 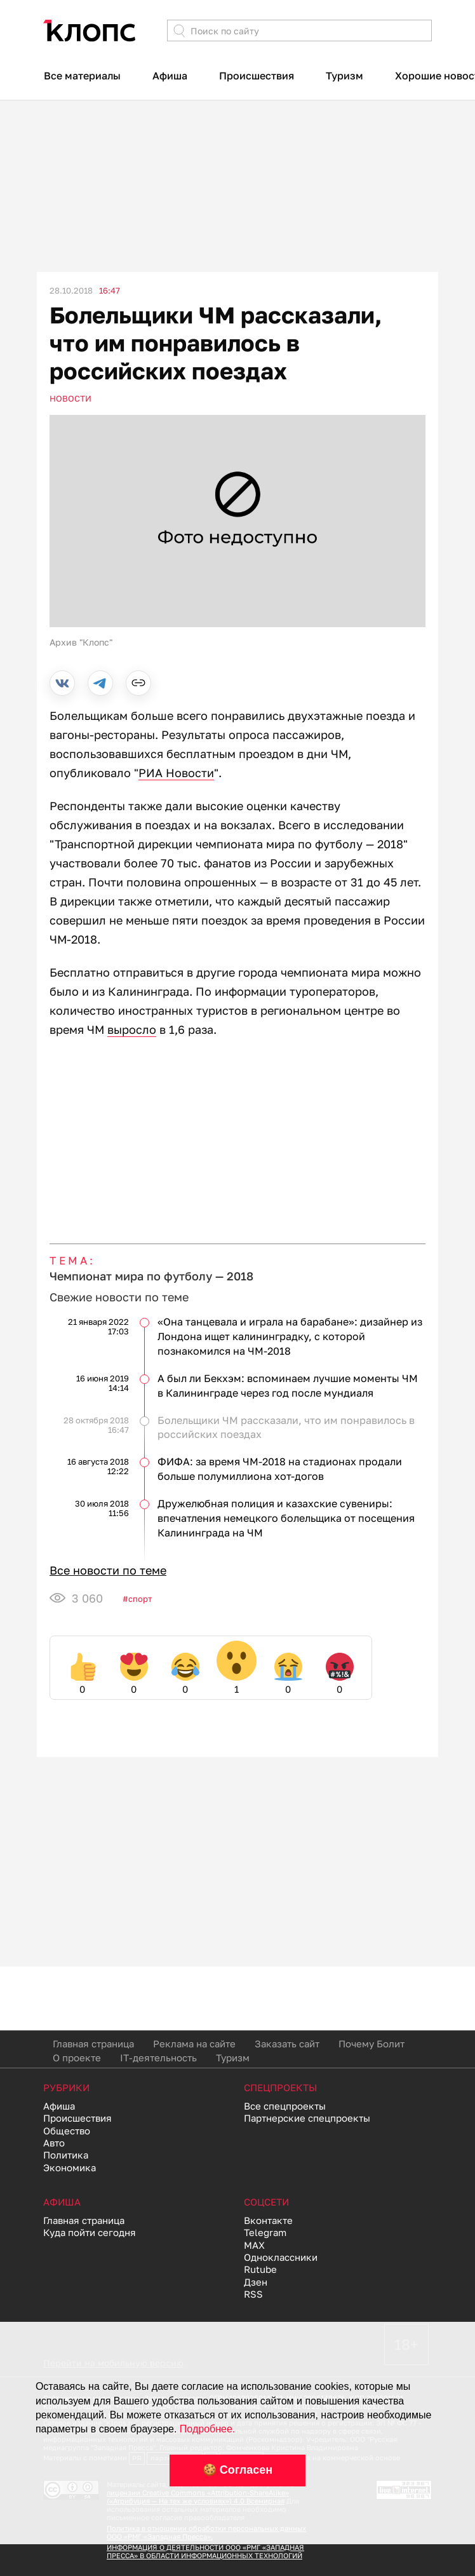 What do you see at coordinates (69, 2167) in the screenshot?
I see `Экономика` at bounding box center [69, 2167].